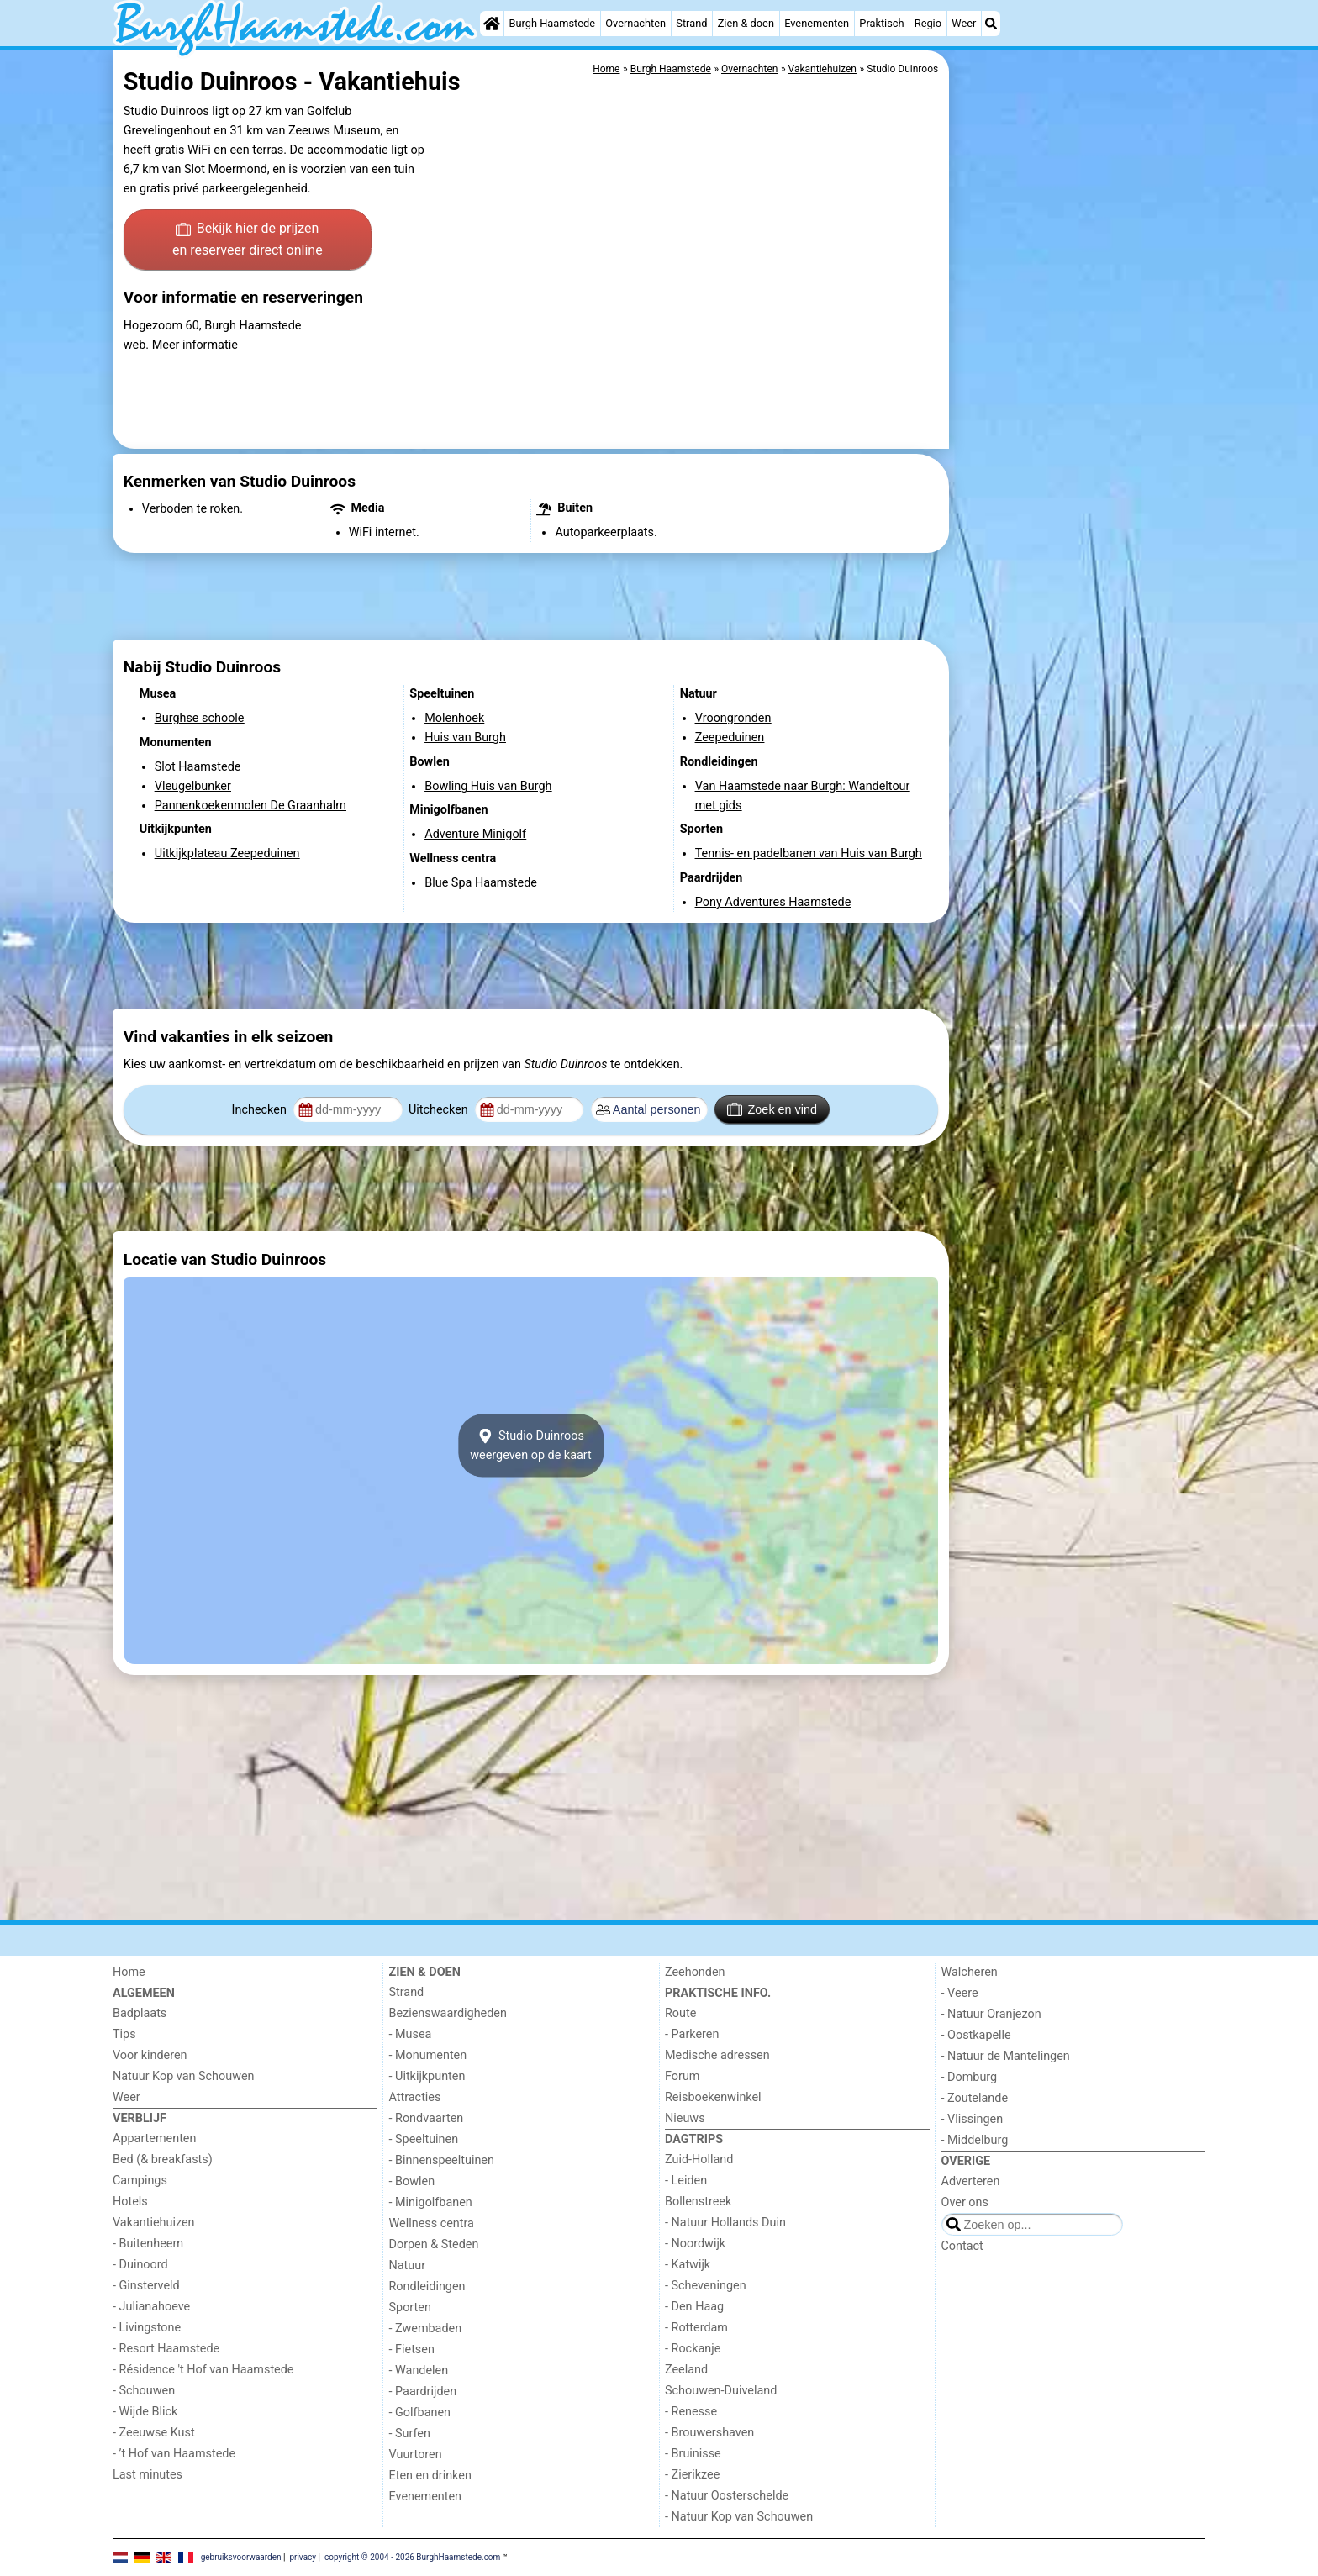  Describe the element at coordinates (426, 2118) in the screenshot. I see `- Rondvaarten` at that location.